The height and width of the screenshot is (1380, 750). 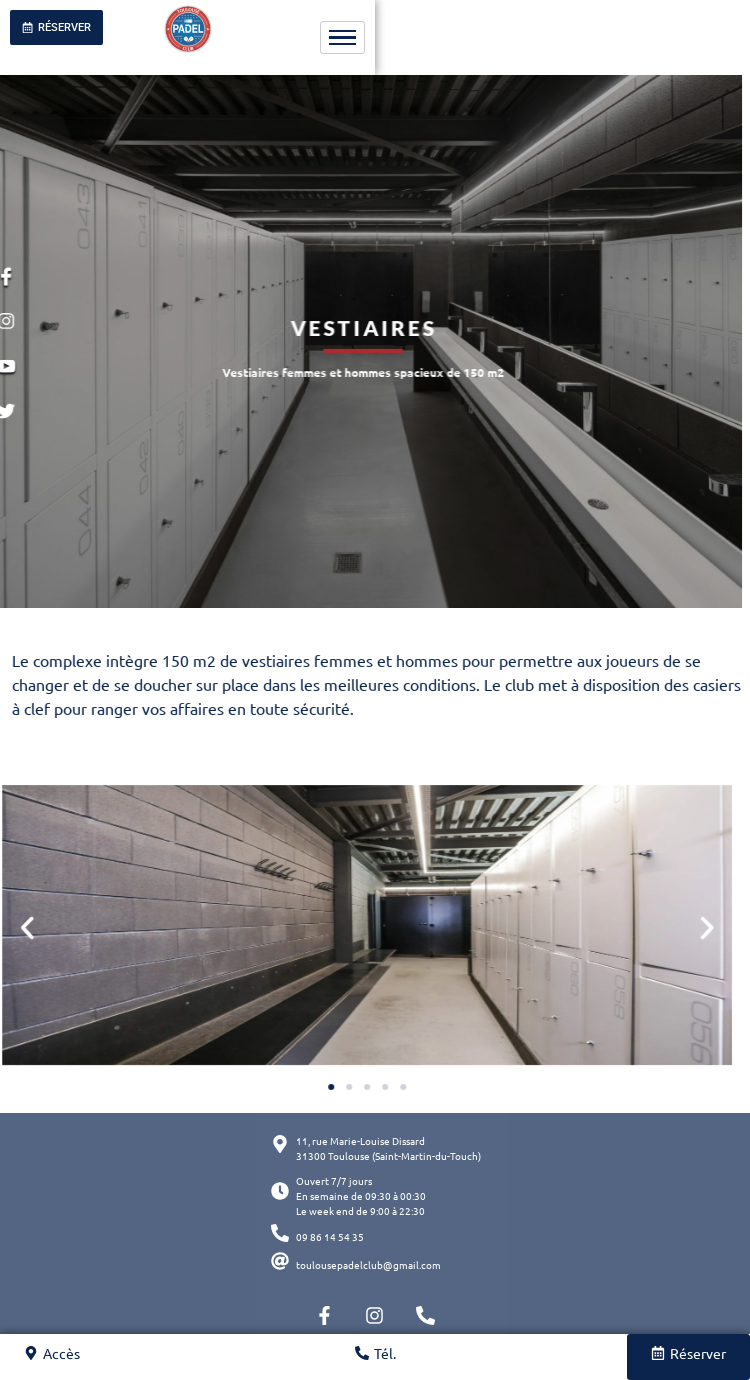 What do you see at coordinates (342, 38) in the screenshot?
I see `[hamburger-icon]` at bounding box center [342, 38].